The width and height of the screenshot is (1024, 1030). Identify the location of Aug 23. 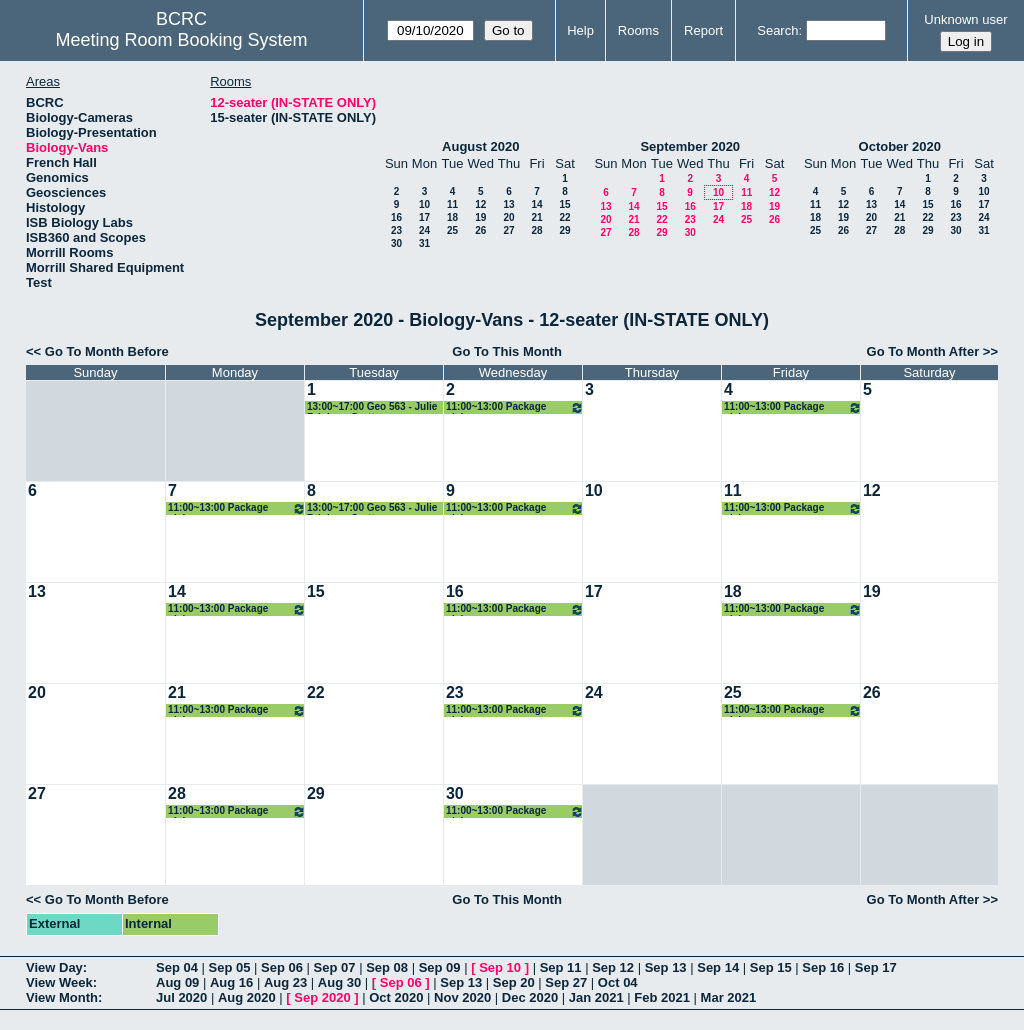
(285, 982).